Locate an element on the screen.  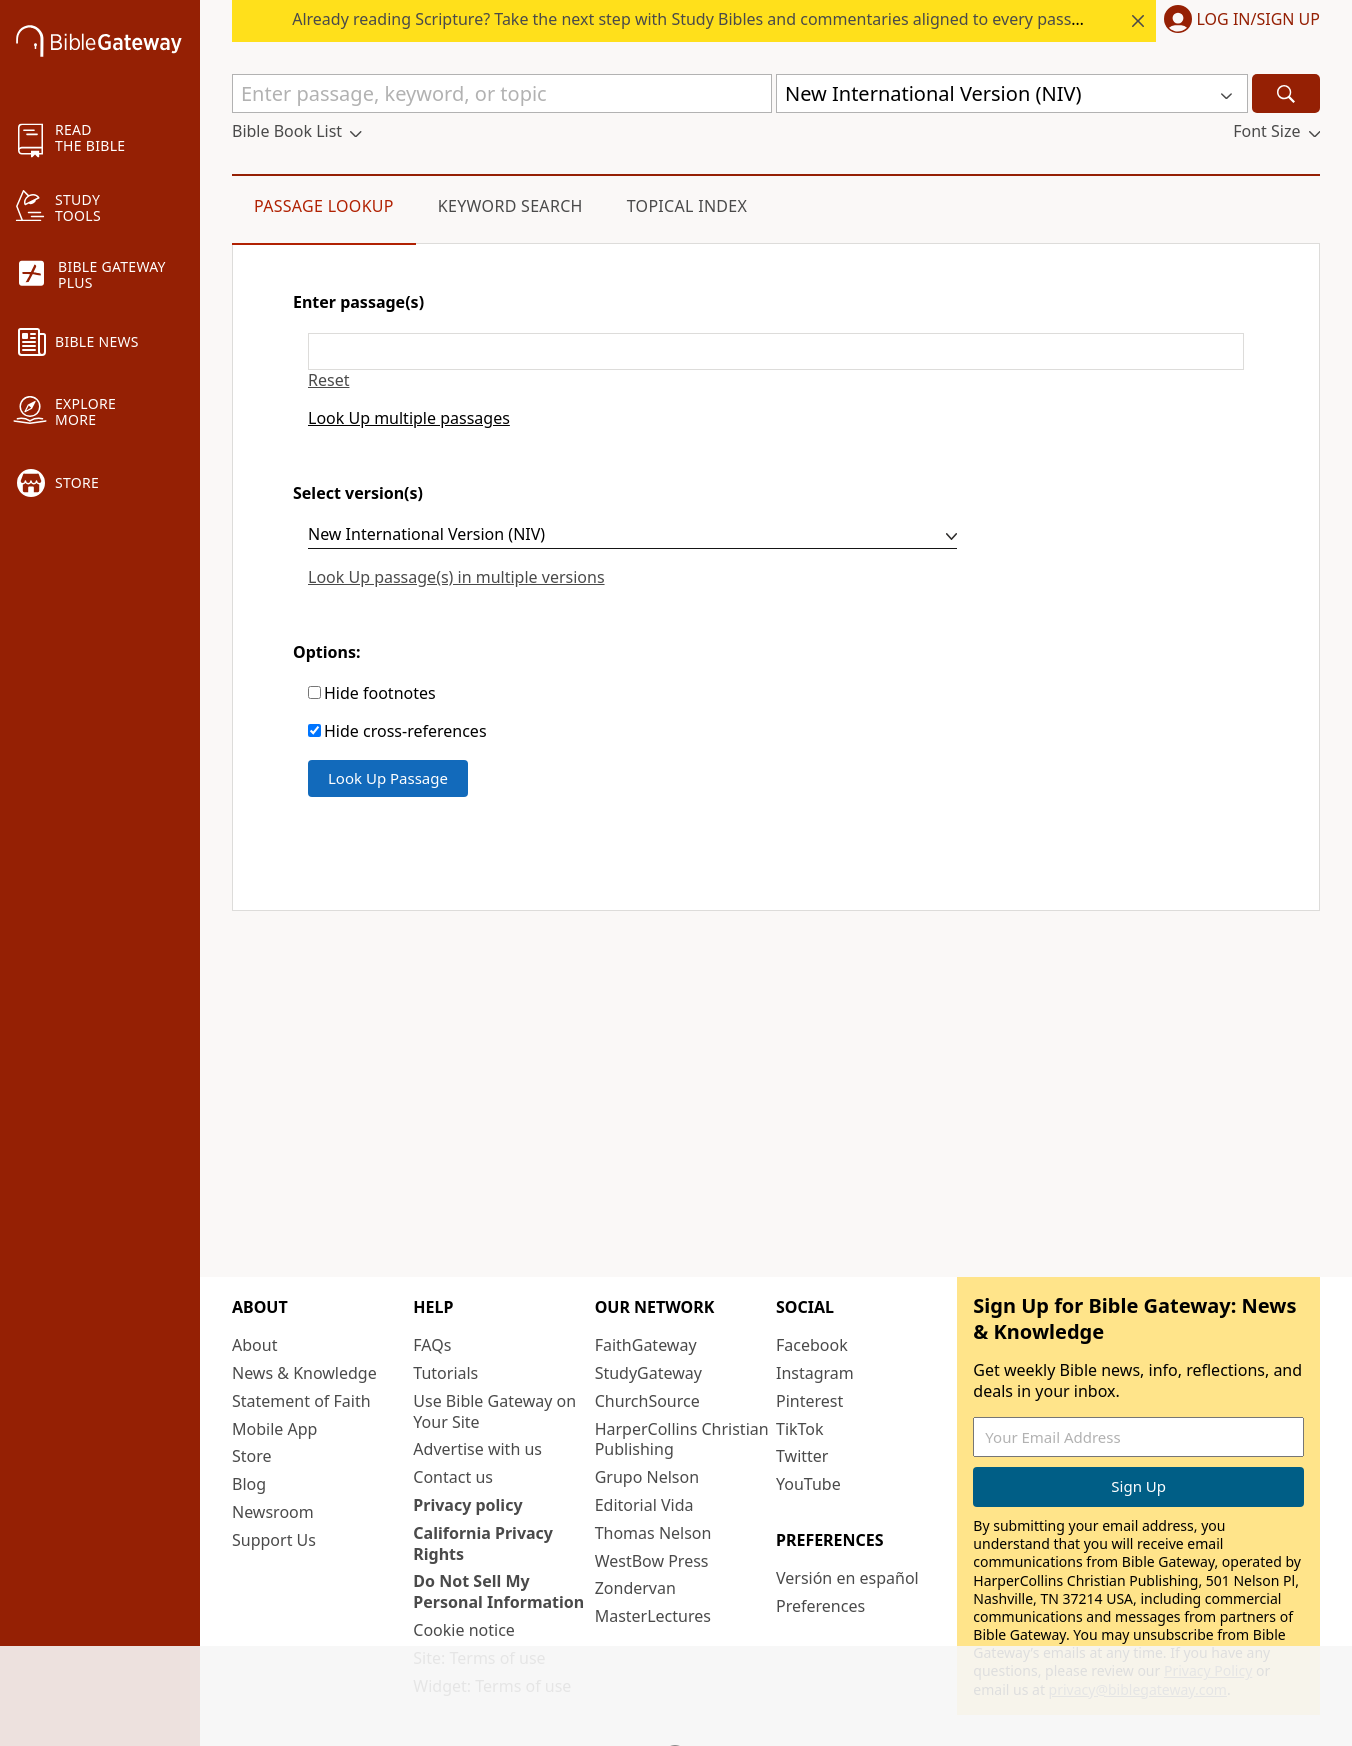
Hide footnotes is located at coordinates (380, 693).